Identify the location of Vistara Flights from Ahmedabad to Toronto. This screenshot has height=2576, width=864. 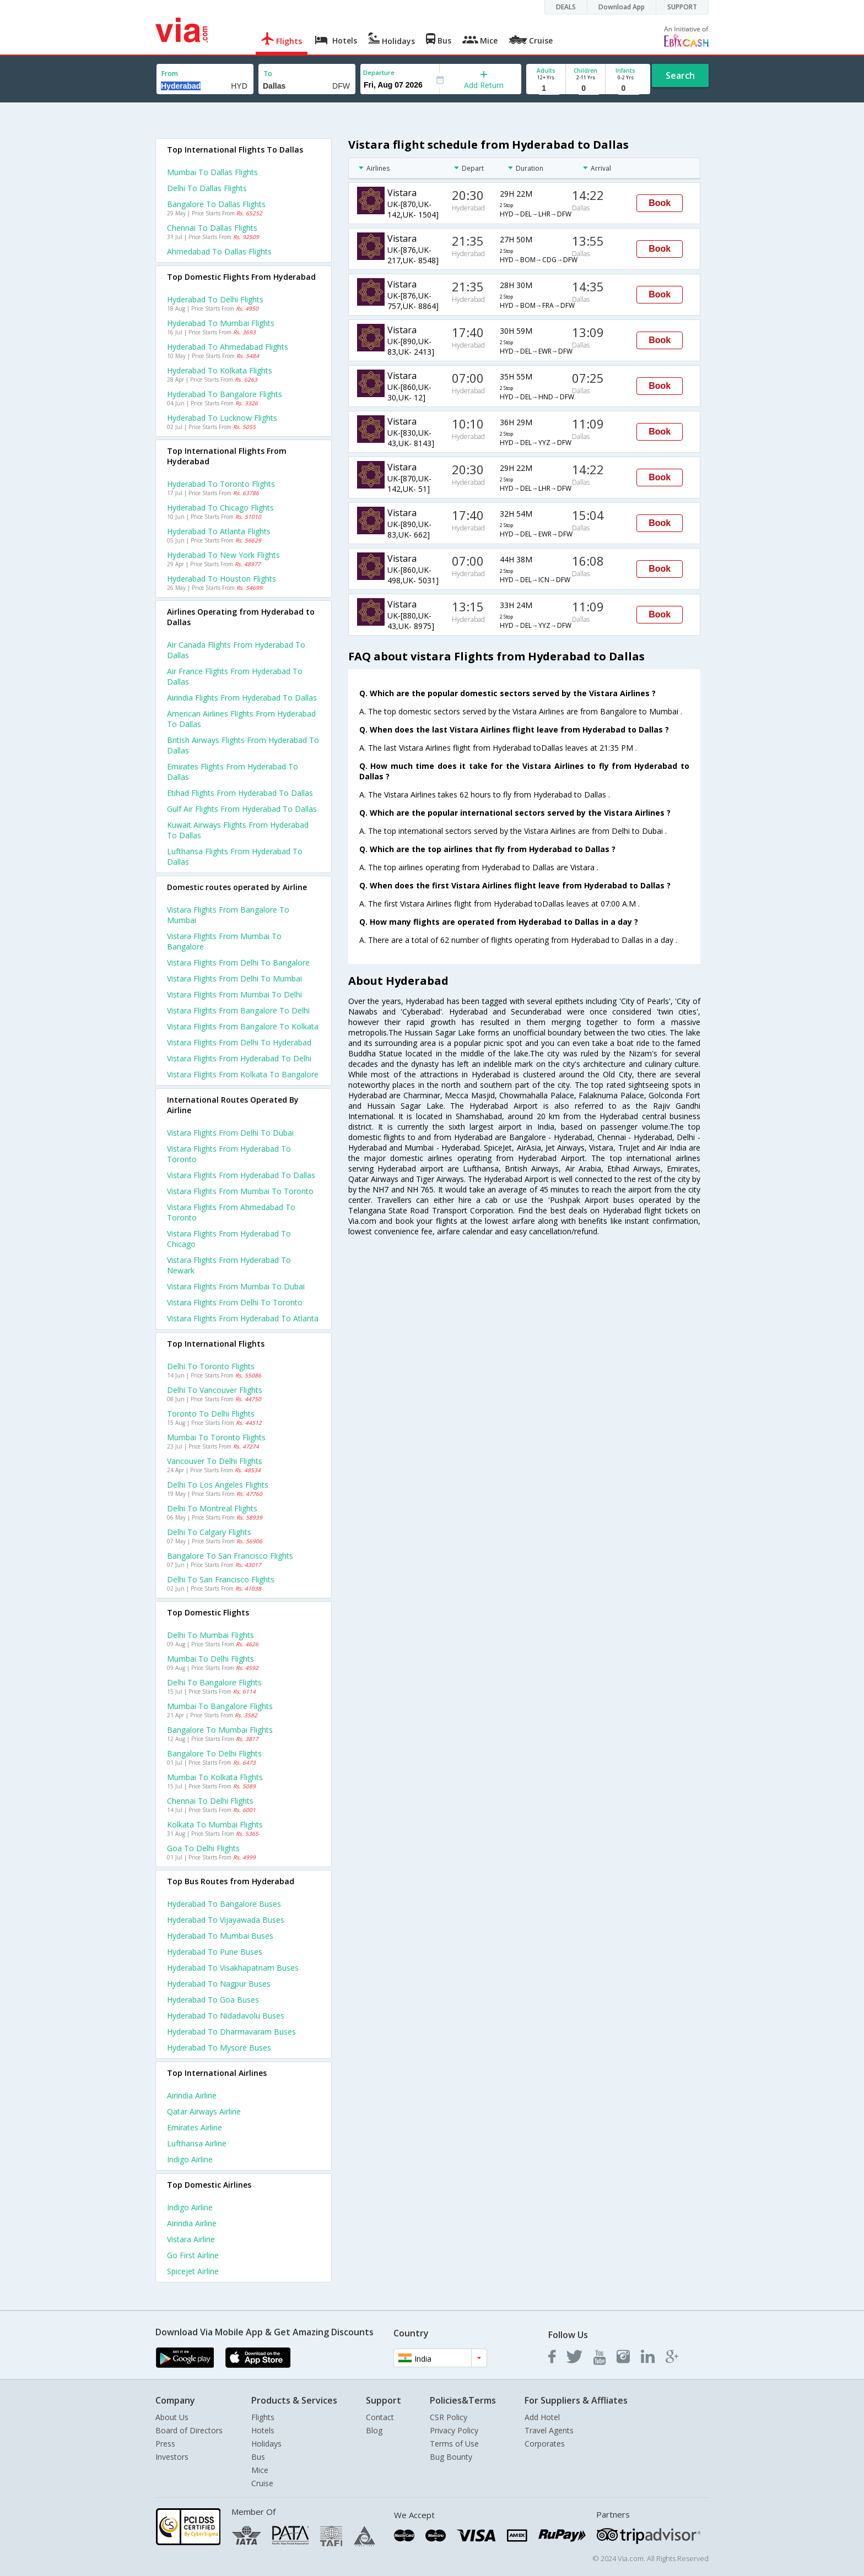
(231, 1212).